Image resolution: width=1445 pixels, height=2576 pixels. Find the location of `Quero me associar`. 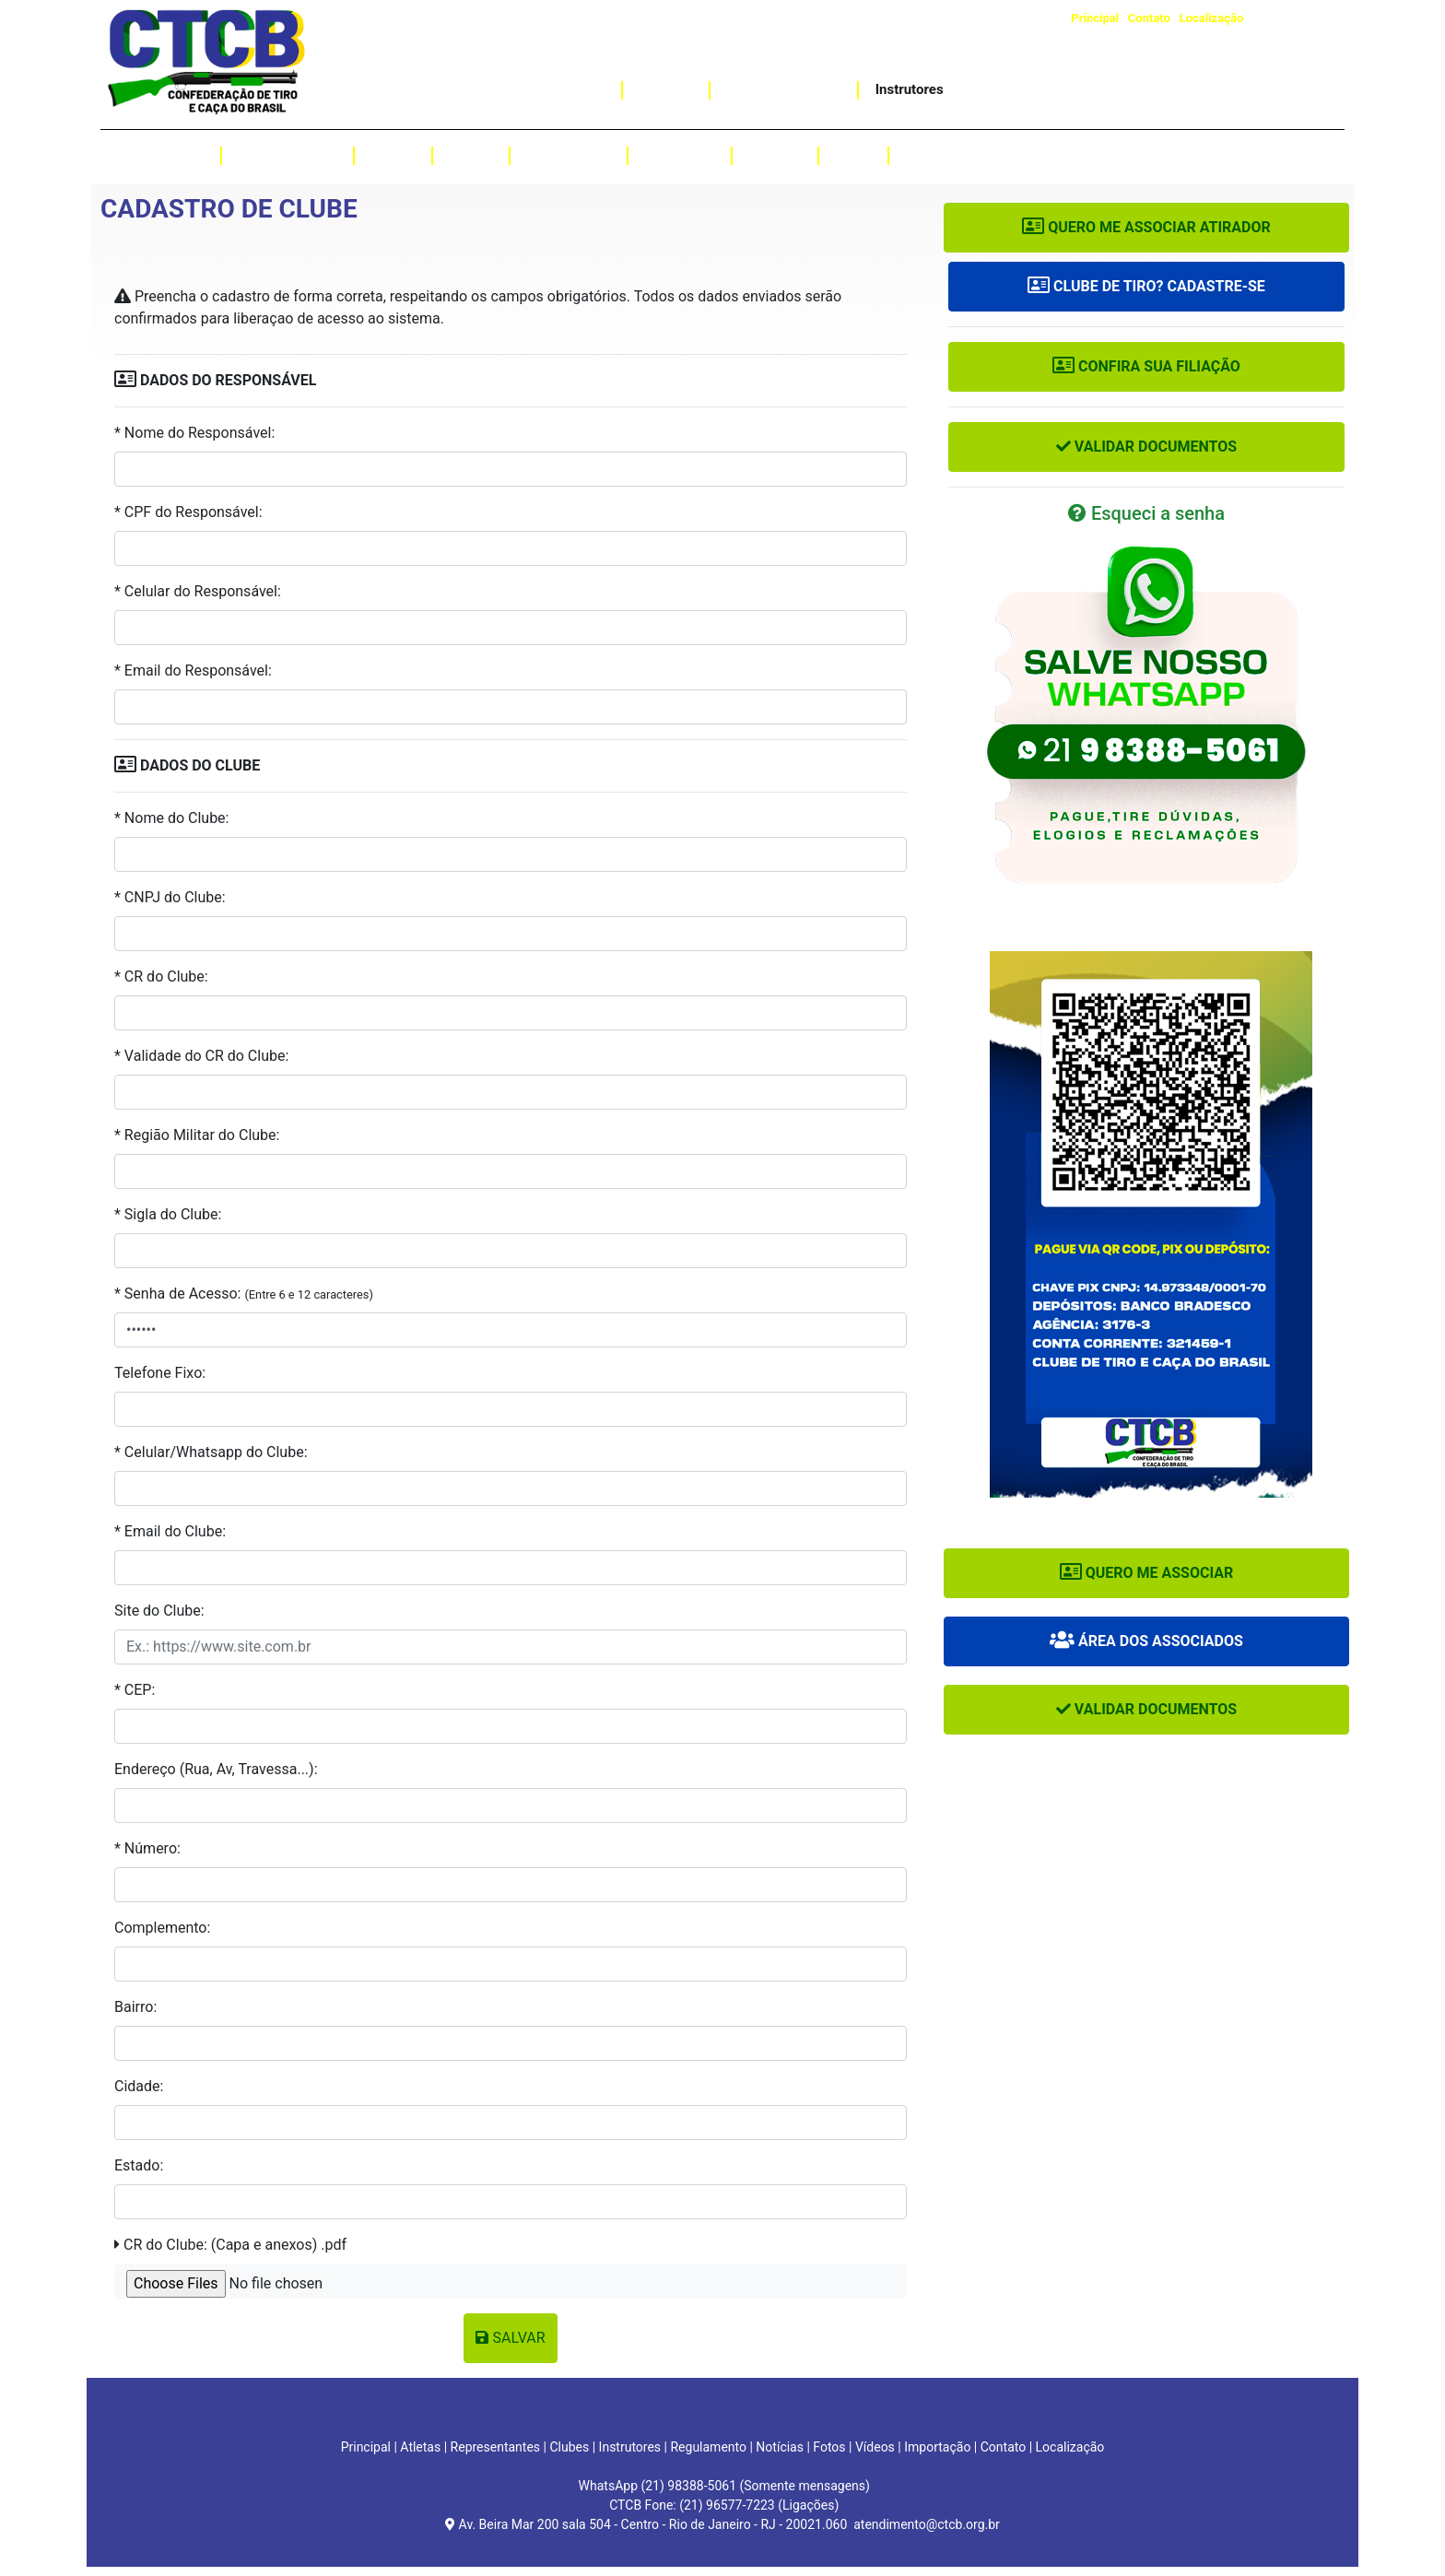

Quero me associar is located at coordinates (1147, 1573).